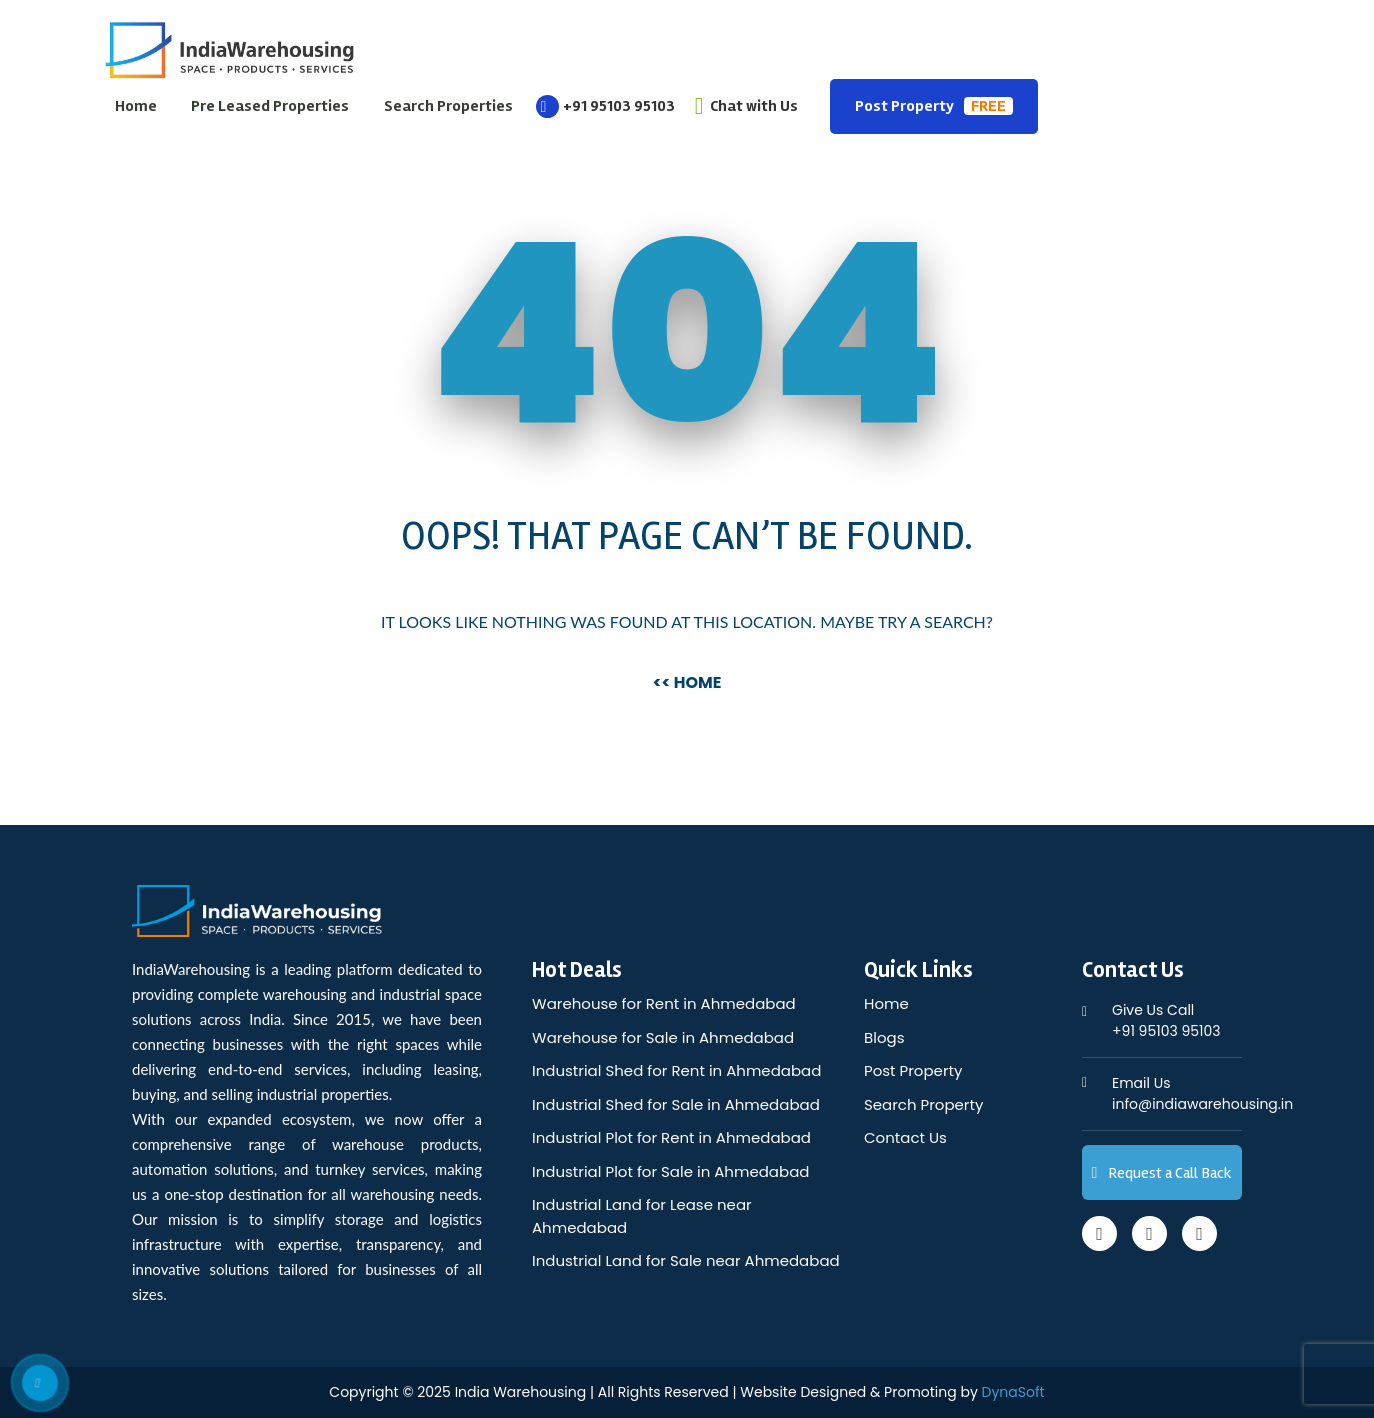 Image resolution: width=1374 pixels, height=1418 pixels. I want to click on Industrial Shed for Sale in Ahmedabad, so click(676, 1104).